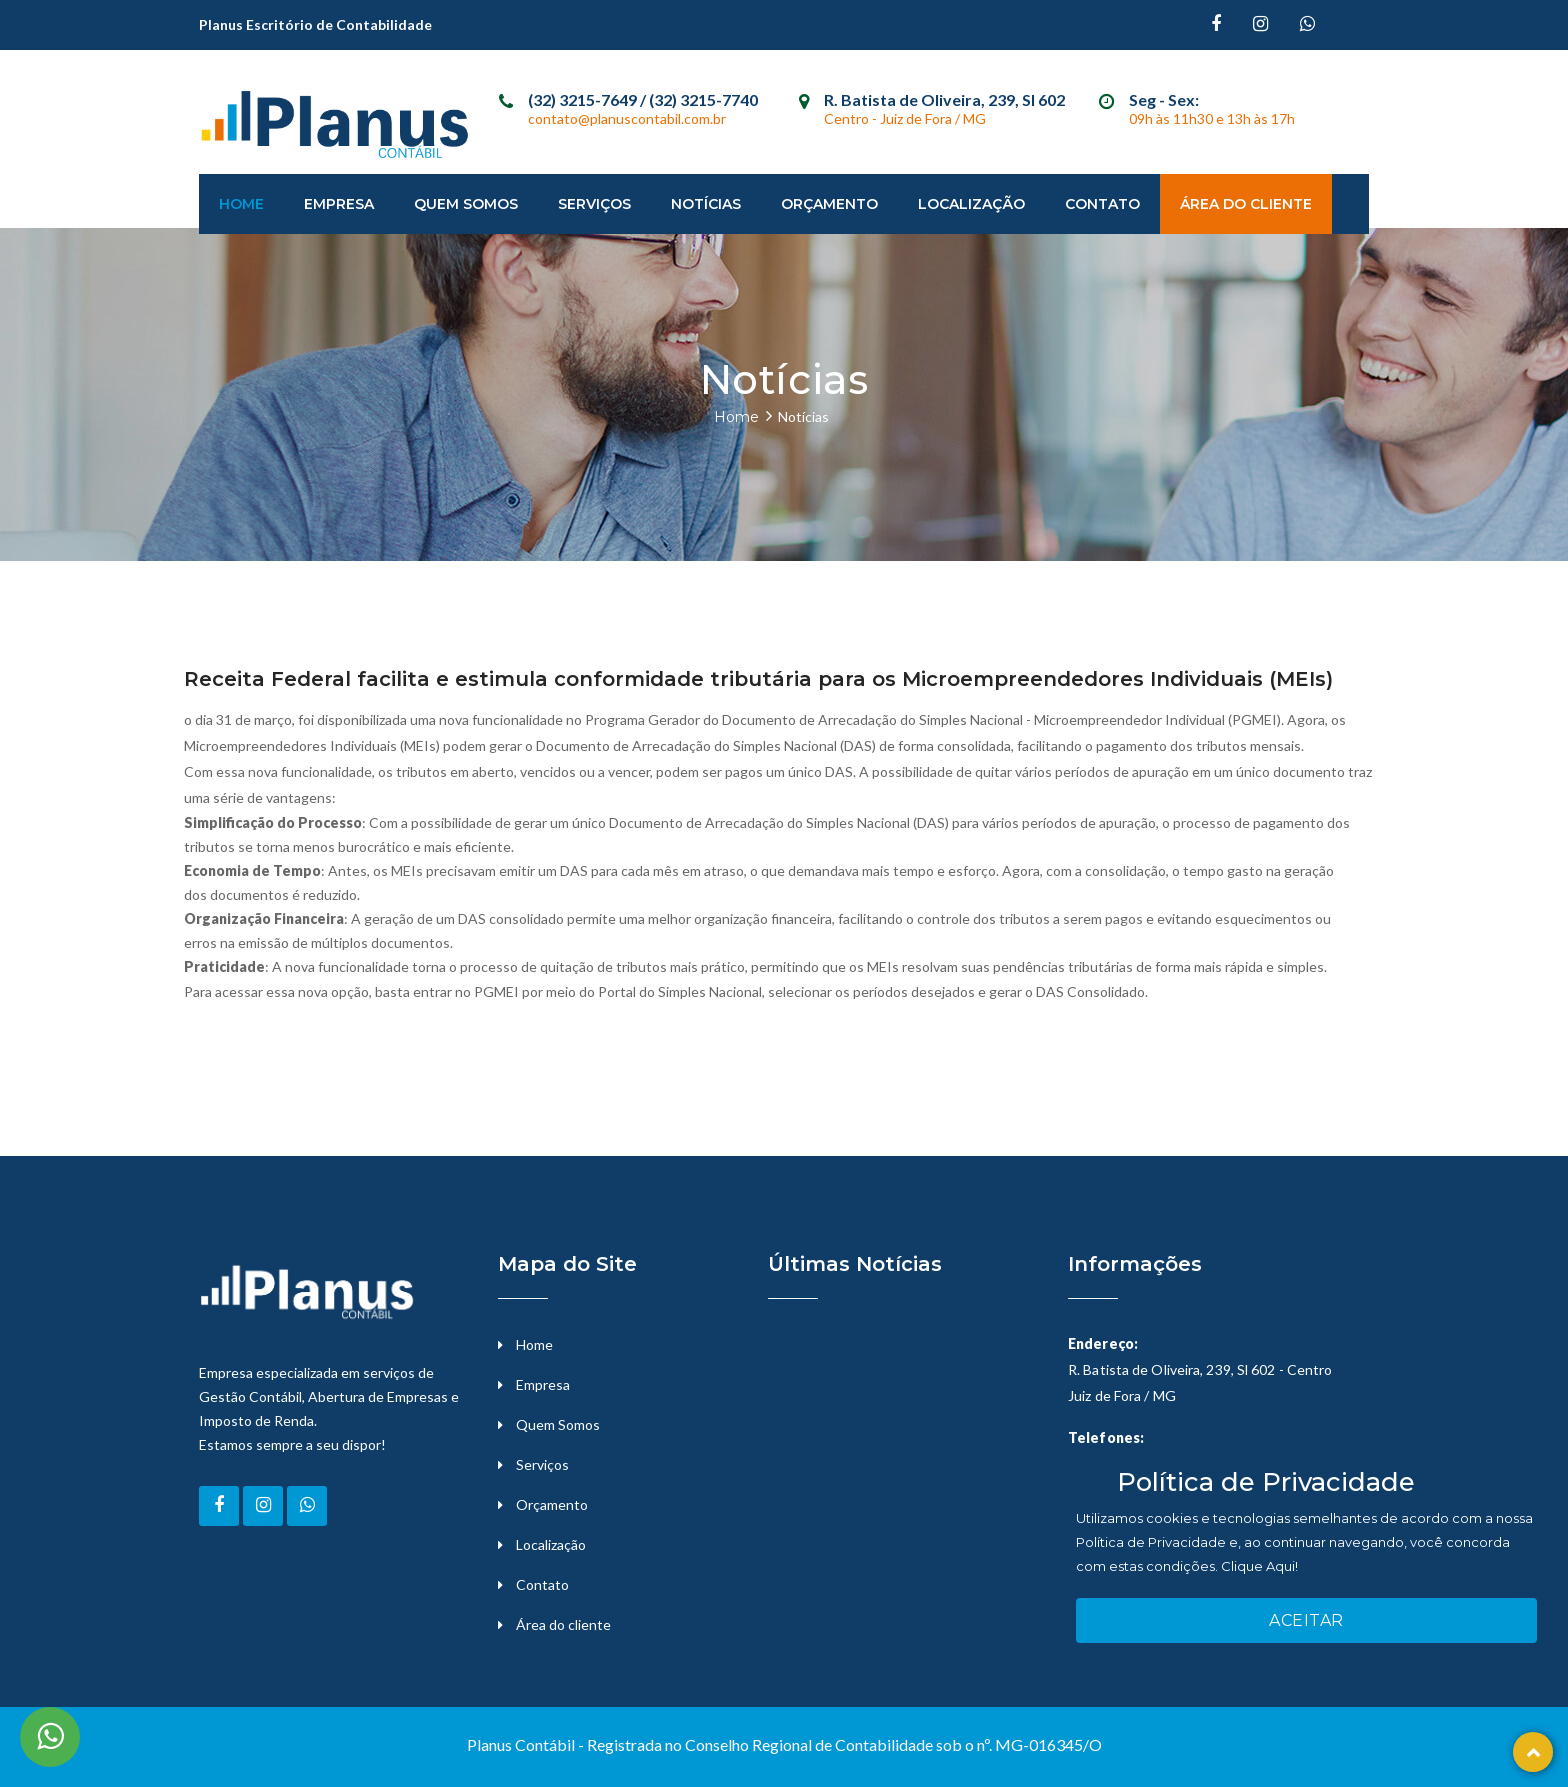 The width and height of the screenshot is (1568, 1787). I want to click on Home, so click(241, 204).